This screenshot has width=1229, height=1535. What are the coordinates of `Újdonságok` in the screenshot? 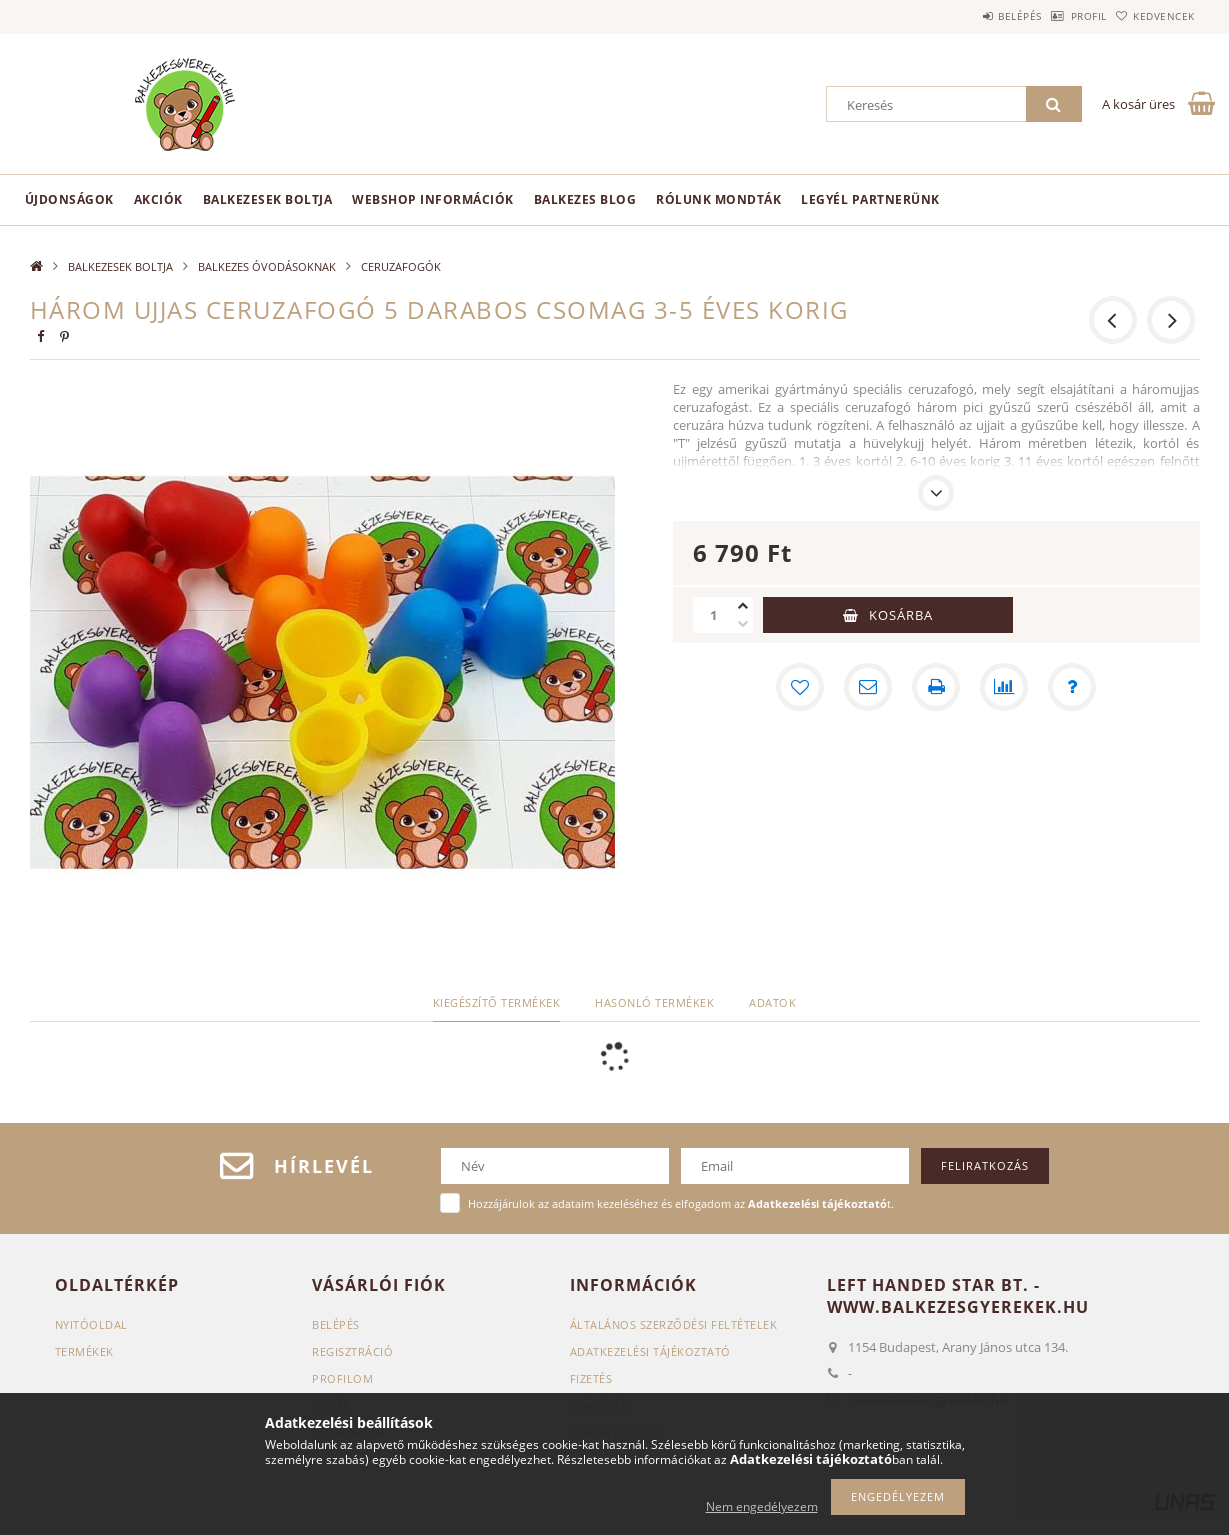 It's located at (69, 199).